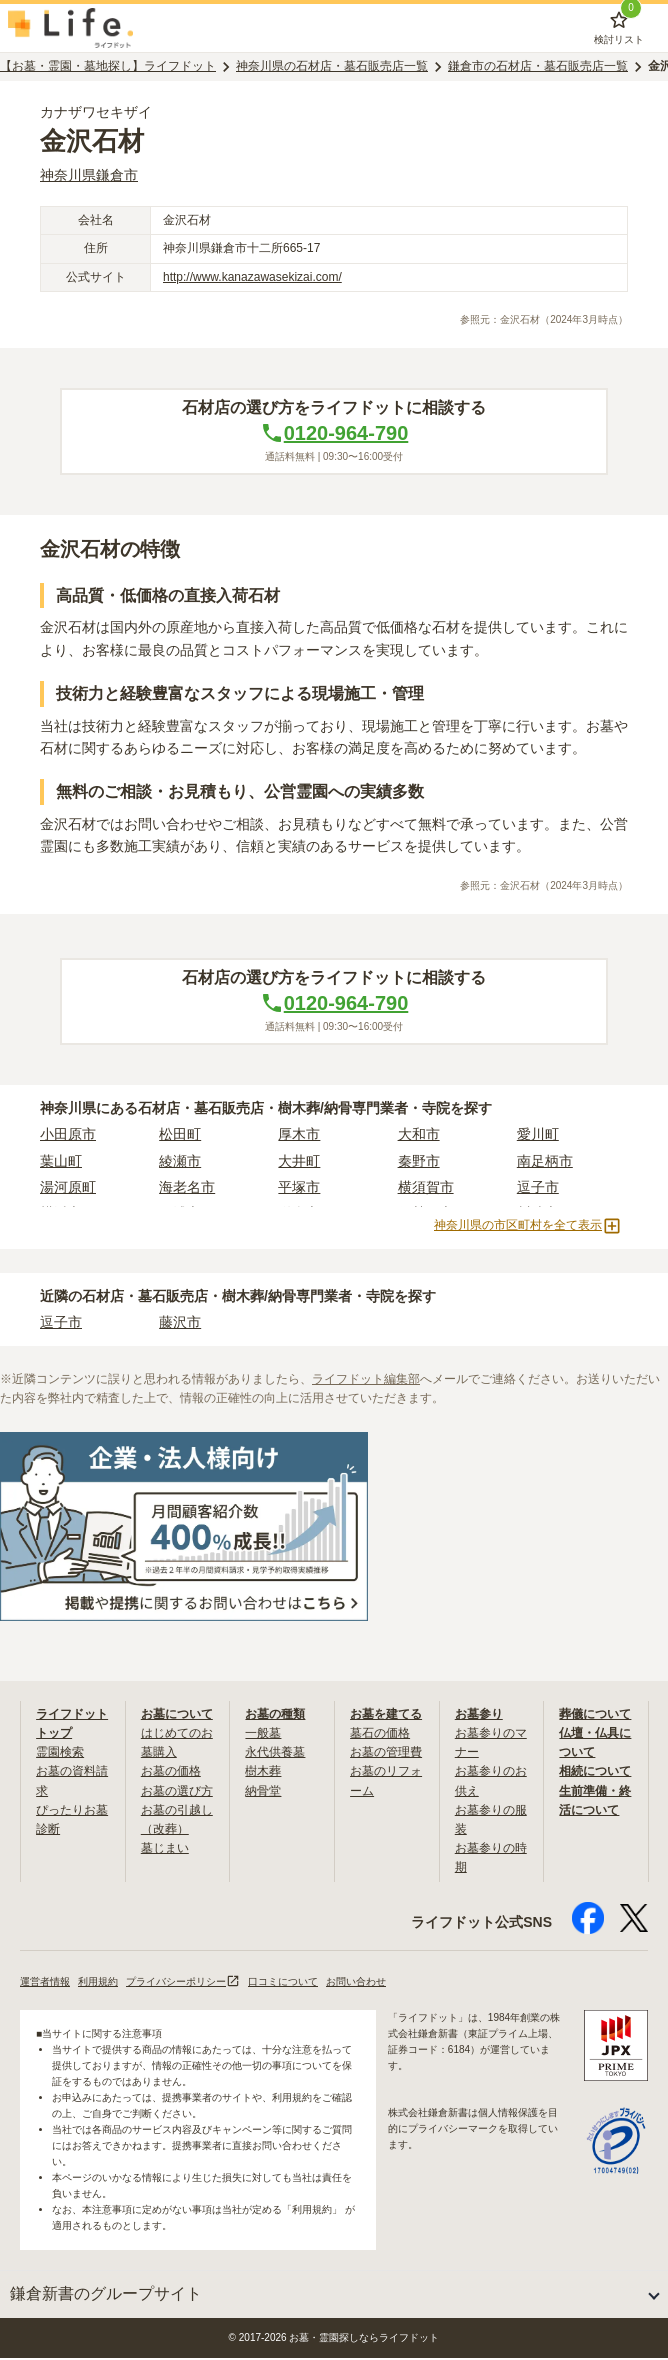  I want to click on 神奈川県の市区町村を全て表示, so click(528, 1228).